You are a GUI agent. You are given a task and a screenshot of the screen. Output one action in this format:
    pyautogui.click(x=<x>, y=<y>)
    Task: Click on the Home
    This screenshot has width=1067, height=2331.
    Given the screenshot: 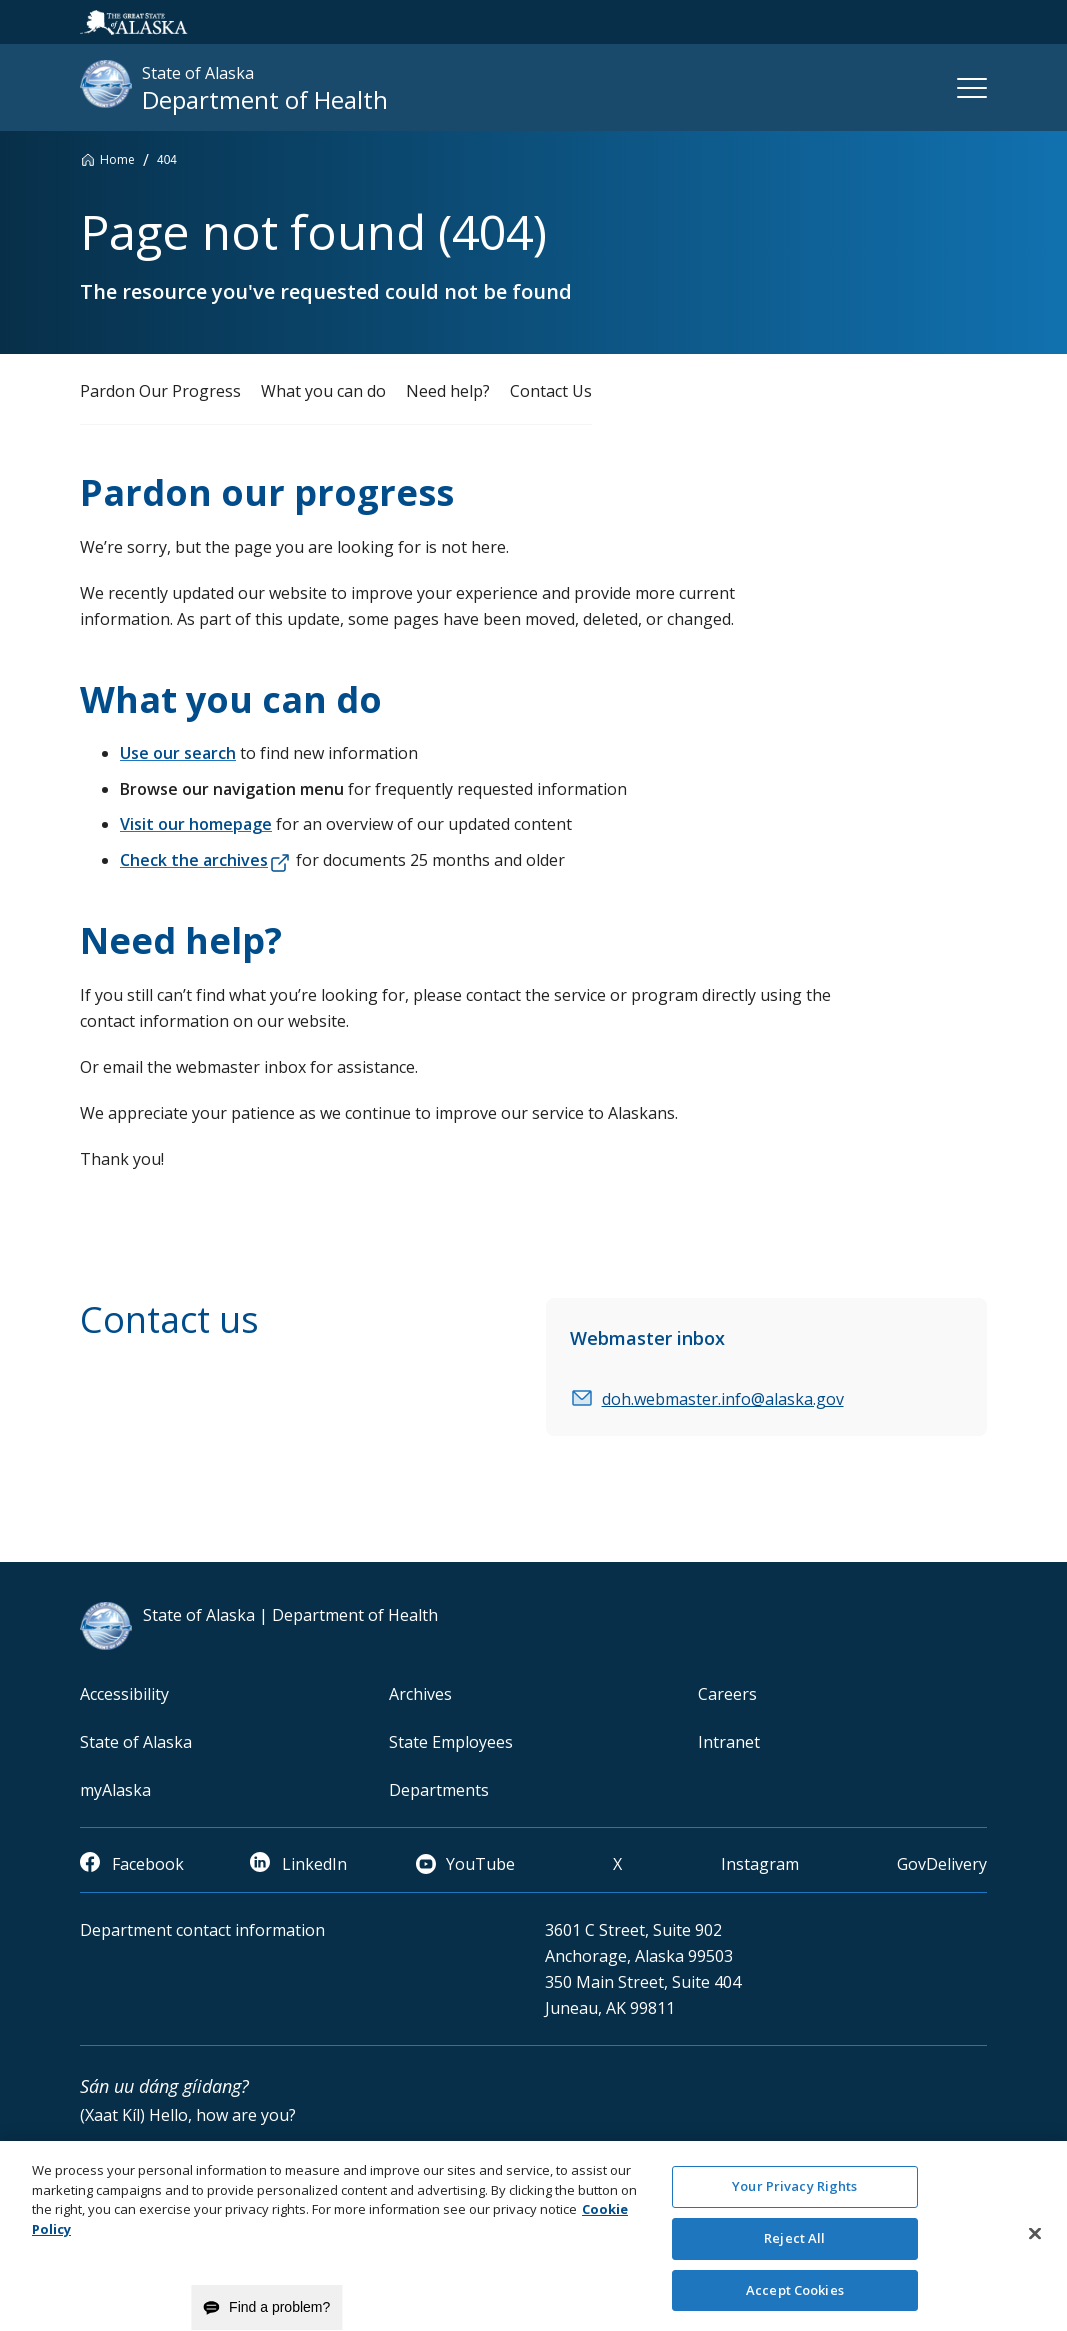 What is the action you would take?
    pyautogui.click(x=117, y=159)
    